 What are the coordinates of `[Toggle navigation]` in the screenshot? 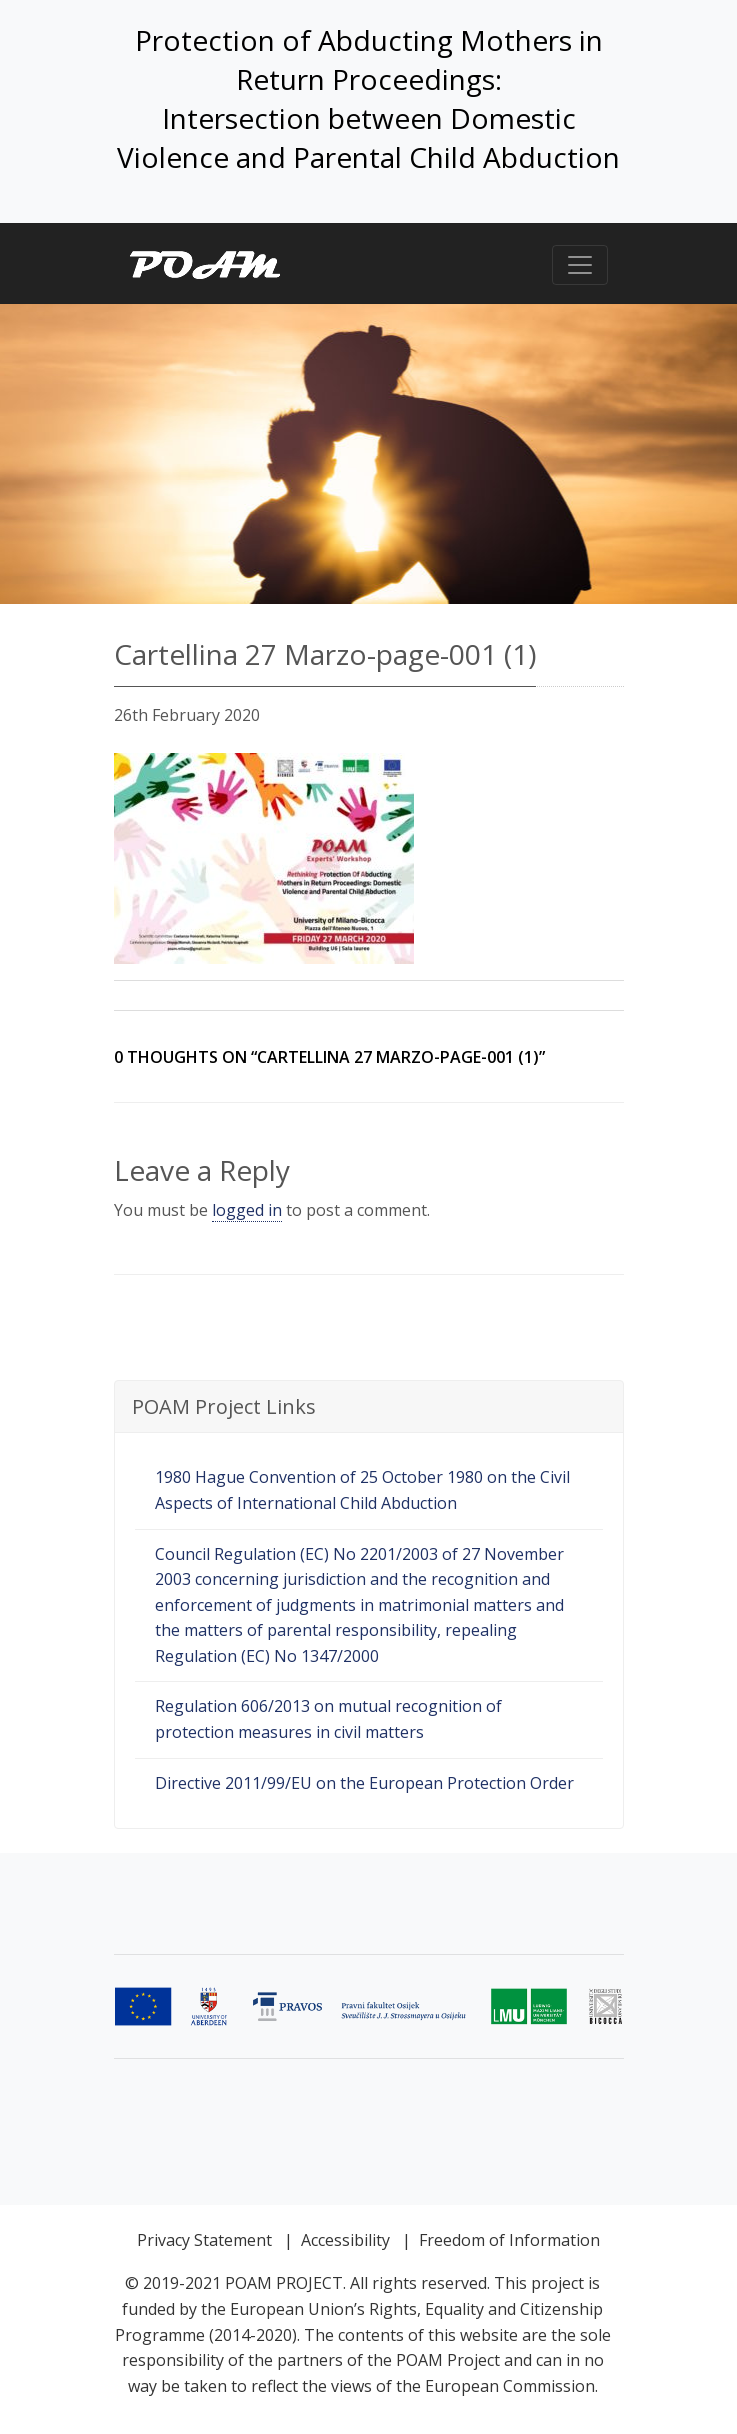 It's located at (580, 265).